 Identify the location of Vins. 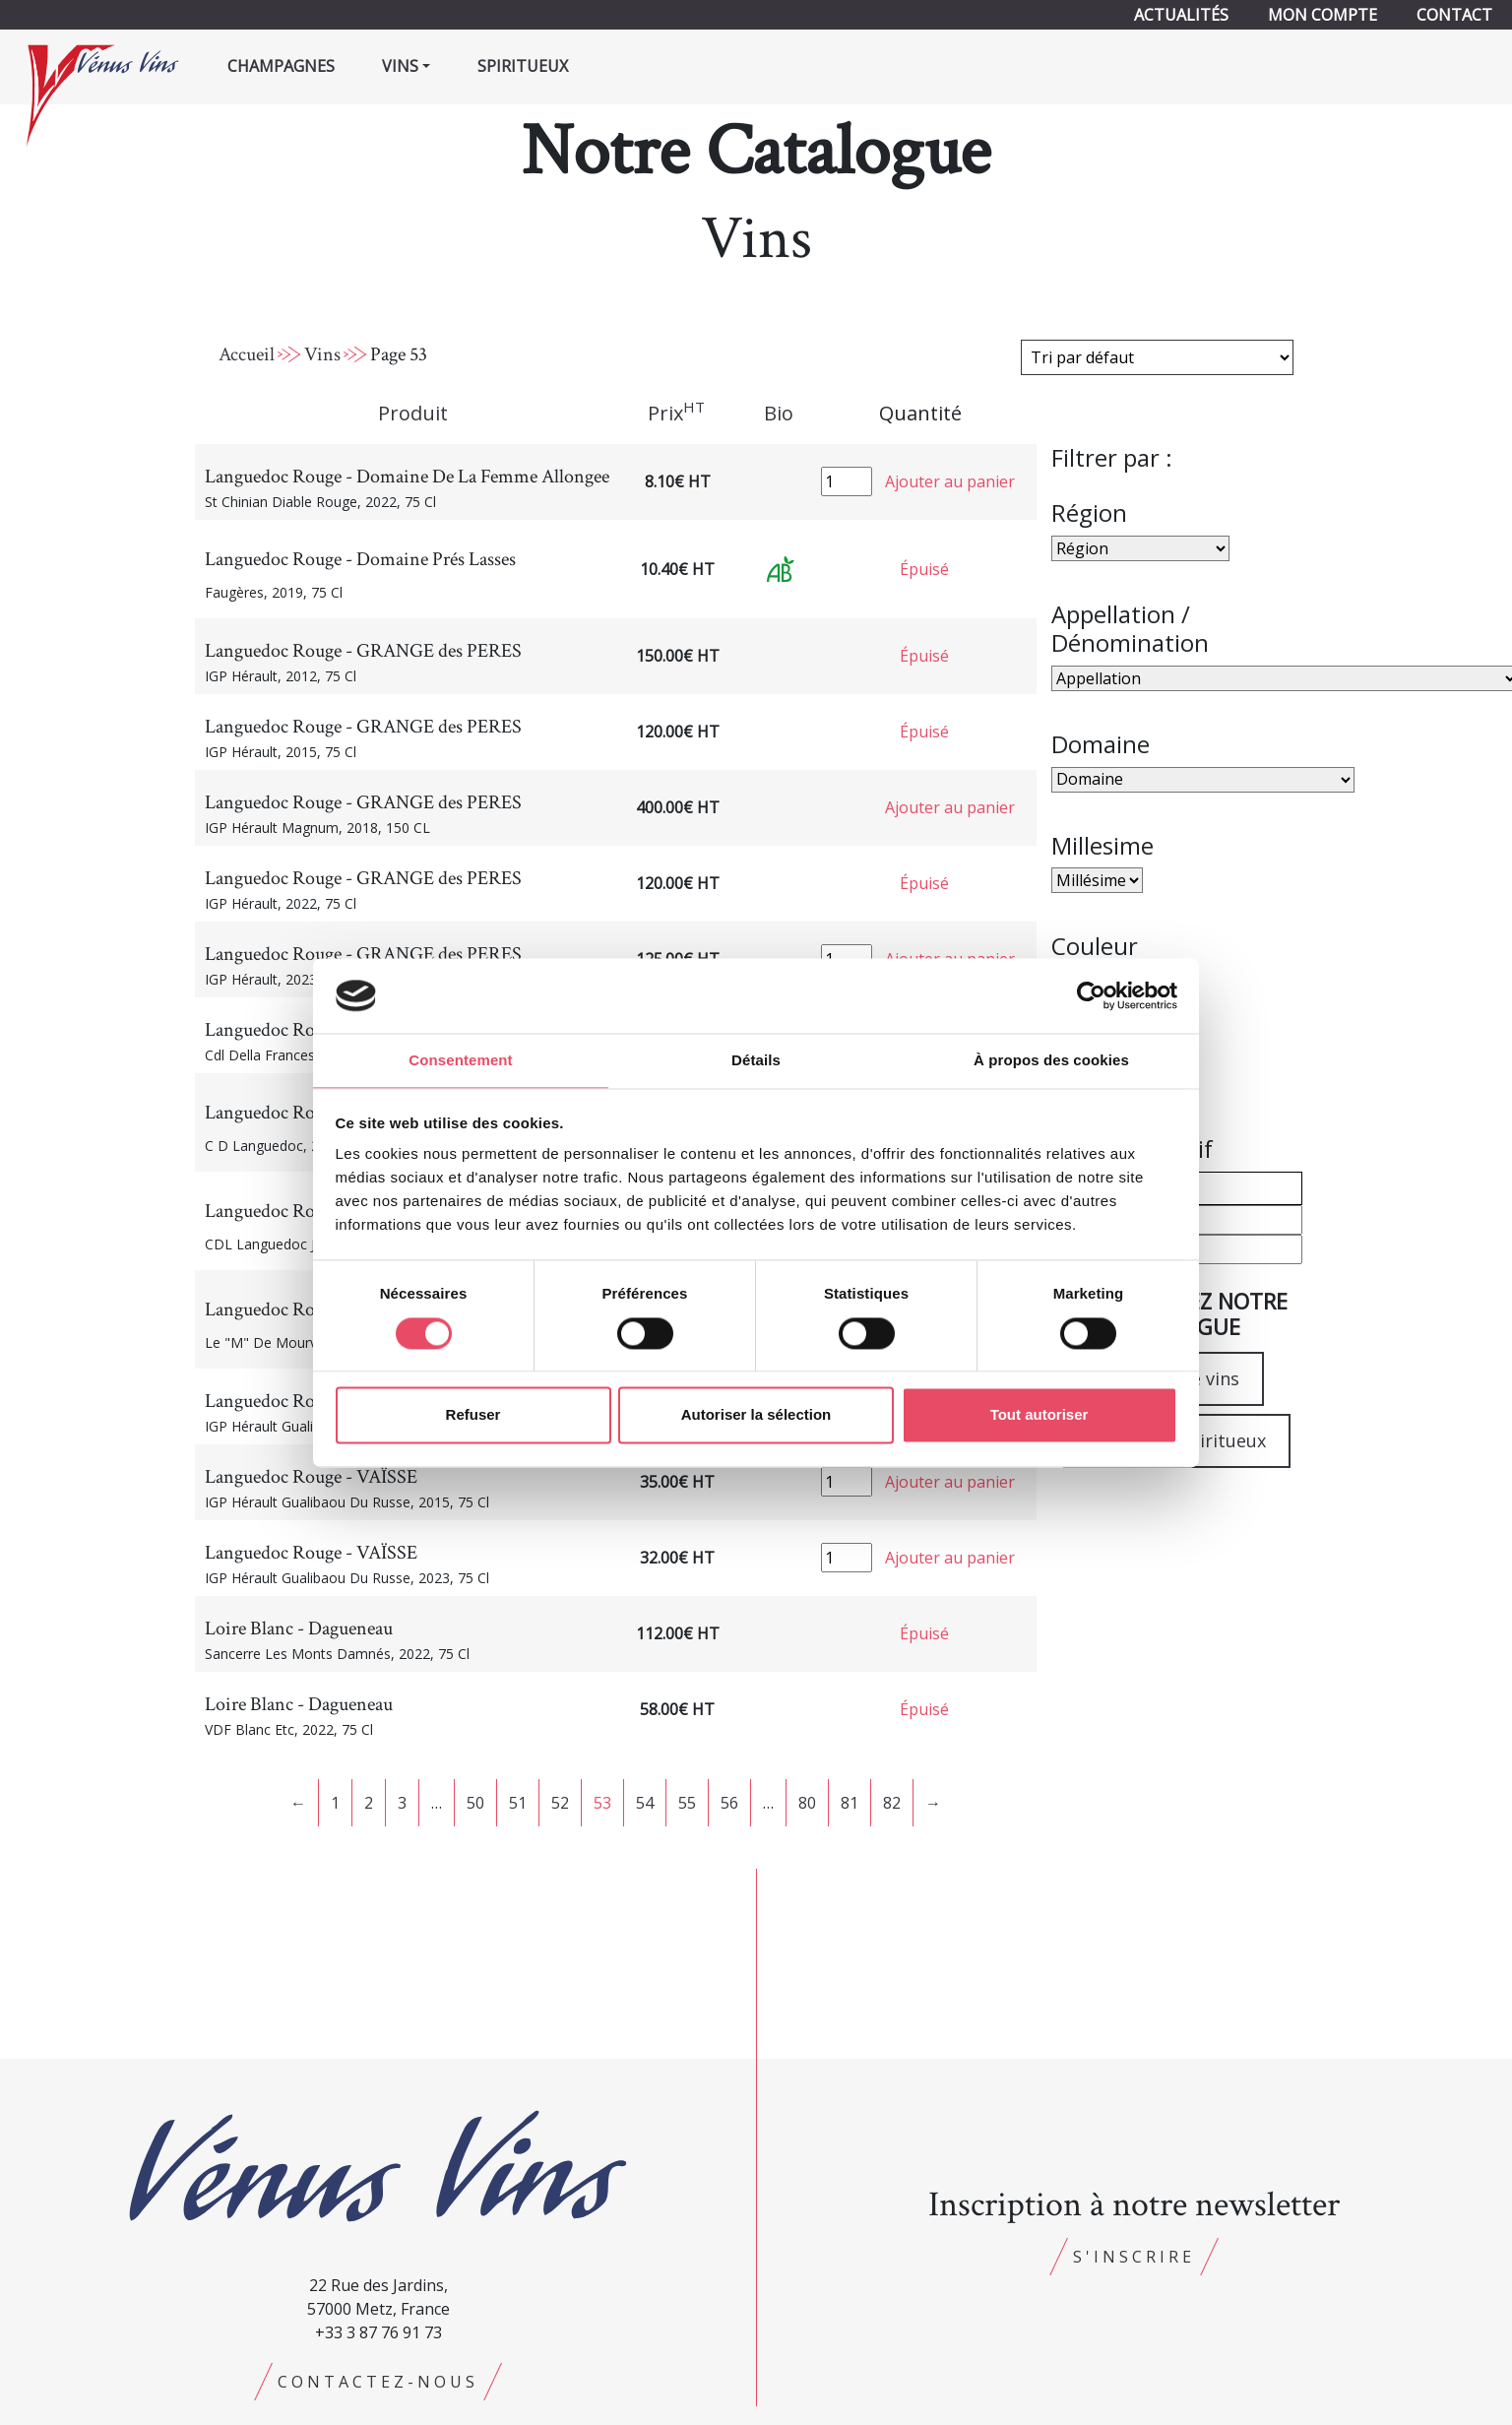
(322, 354).